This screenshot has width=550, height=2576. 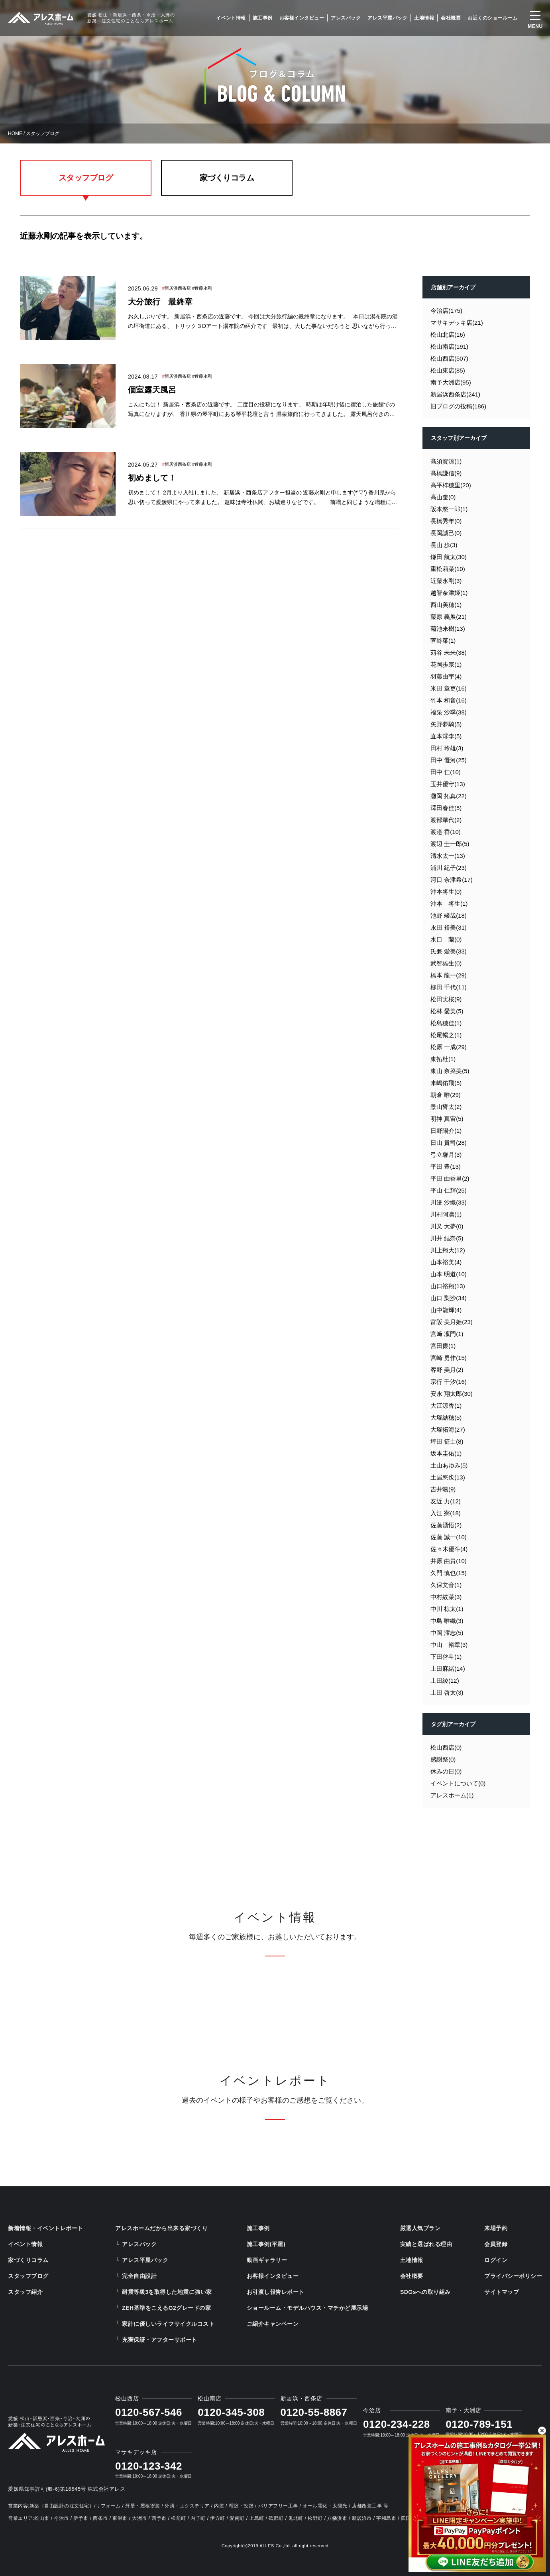 What do you see at coordinates (446, 1525) in the screenshot?
I see `佐藤湧悟(2)` at bounding box center [446, 1525].